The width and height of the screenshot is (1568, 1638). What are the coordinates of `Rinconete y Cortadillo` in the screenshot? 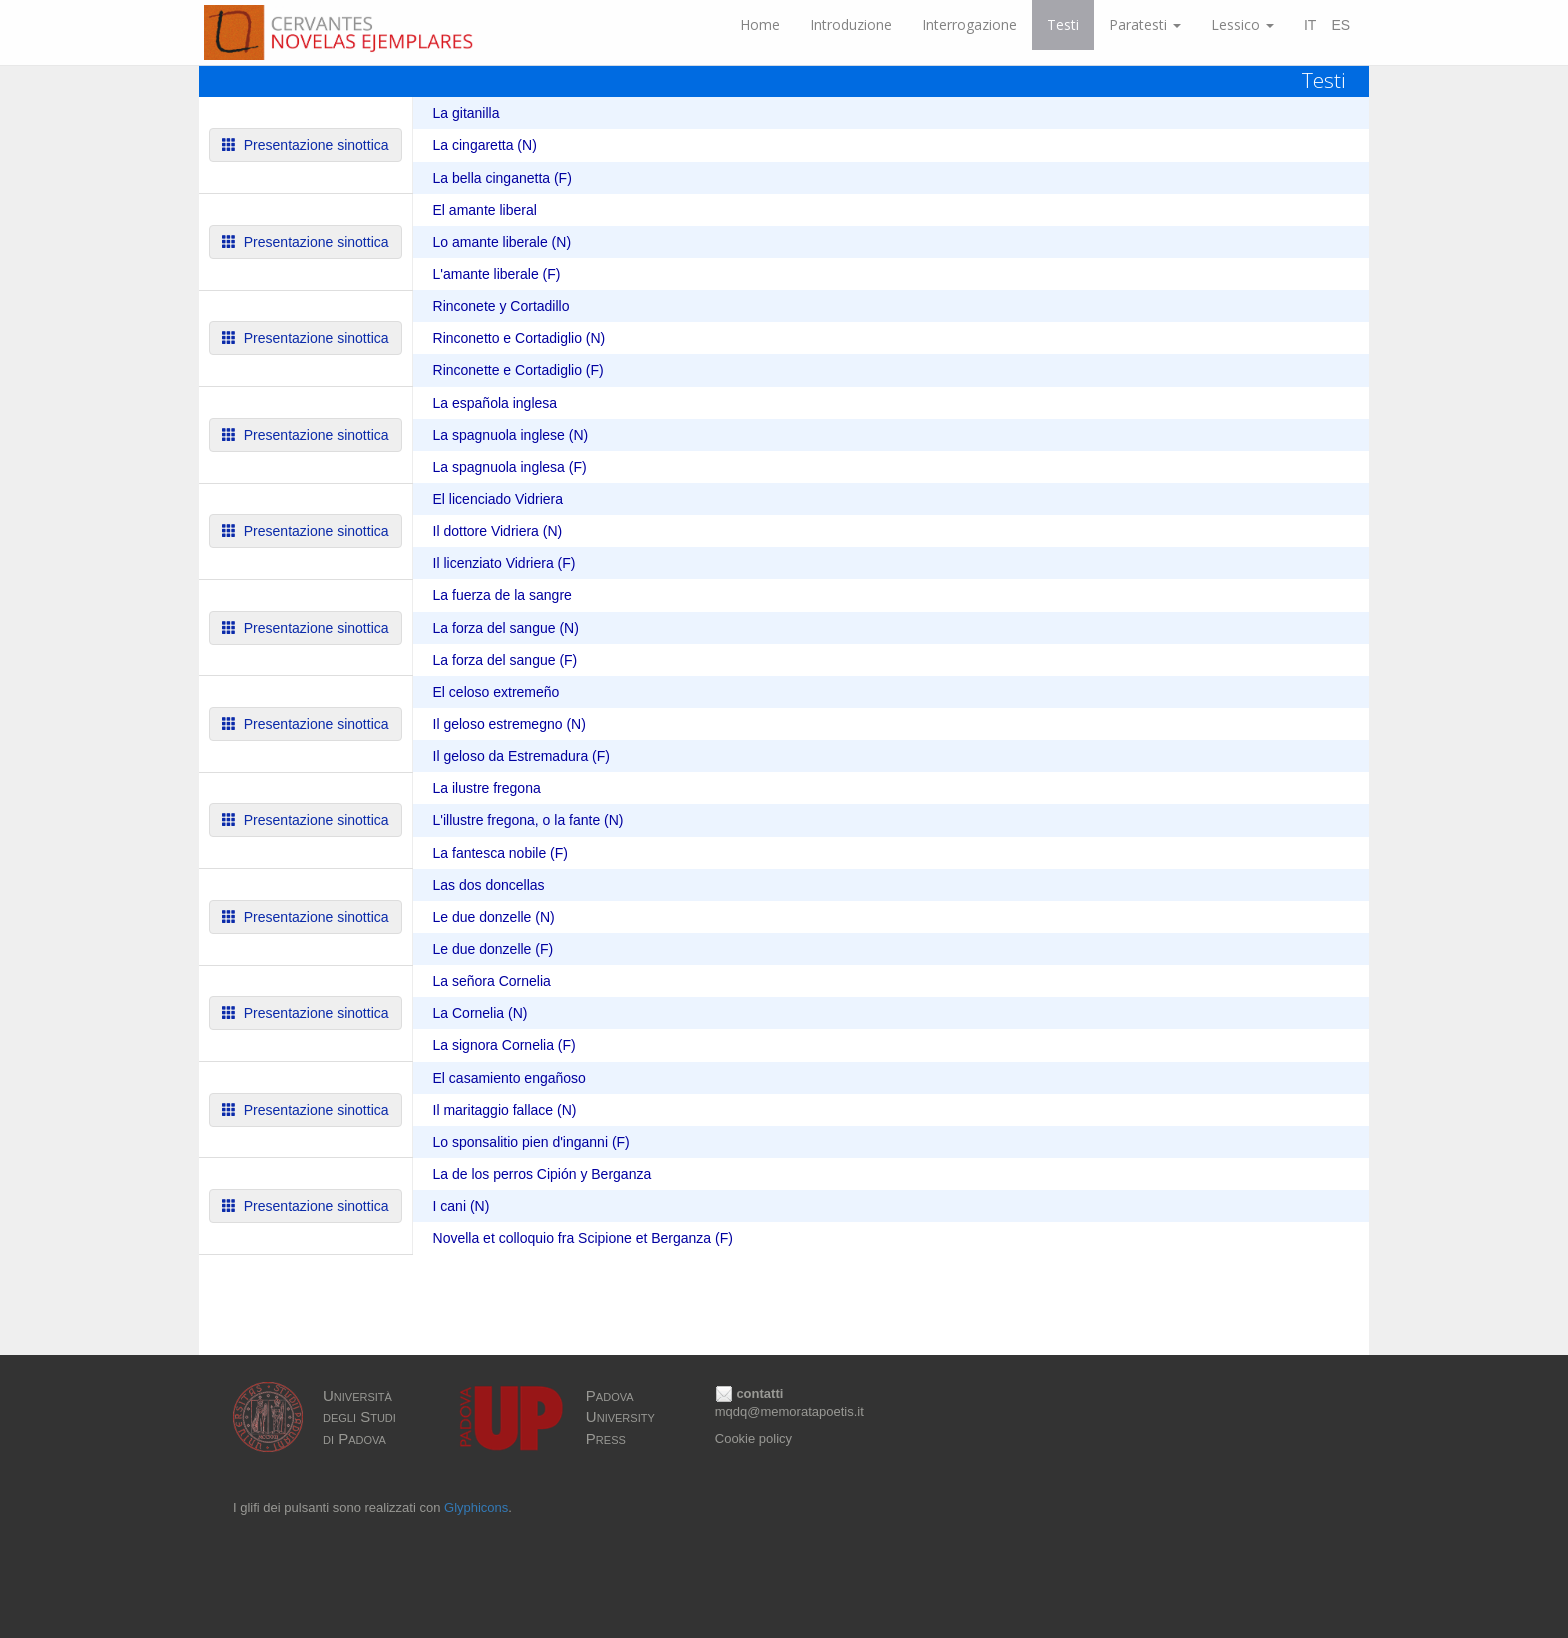 It's located at (501, 306).